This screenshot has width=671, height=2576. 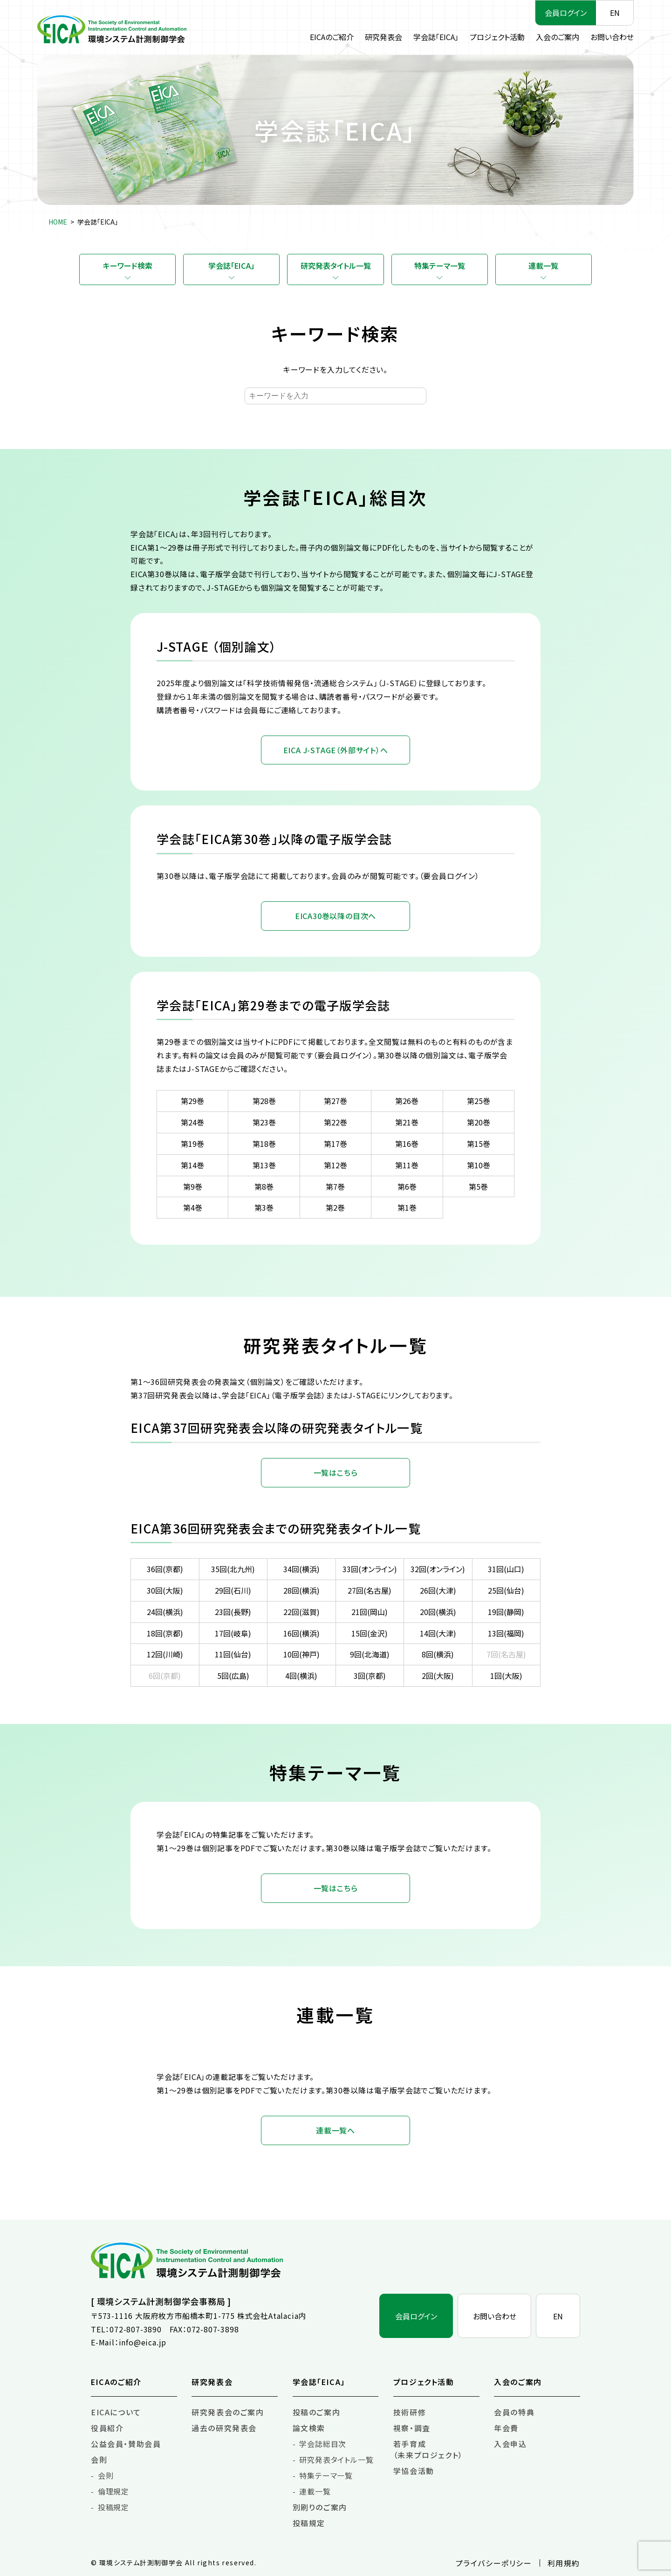 I want to click on 研究発表会のご案内, so click(x=228, y=2412).